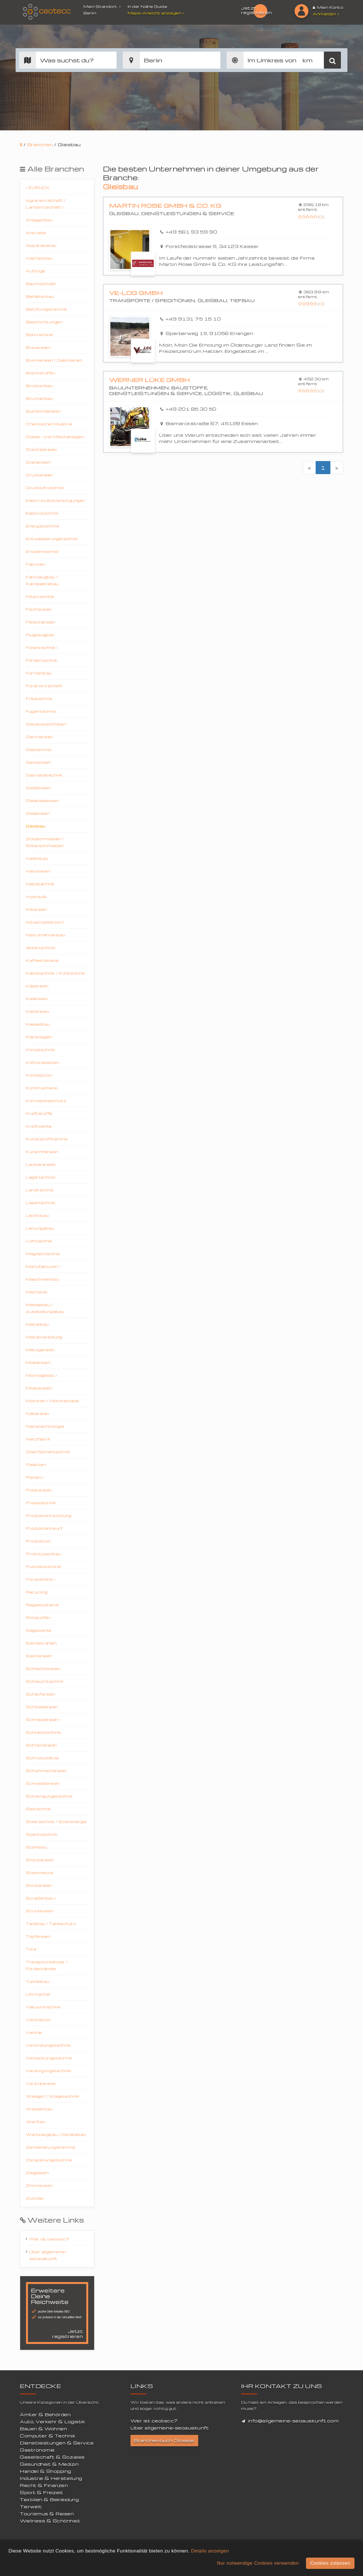  I want to click on Fugentechnik, so click(41, 711).